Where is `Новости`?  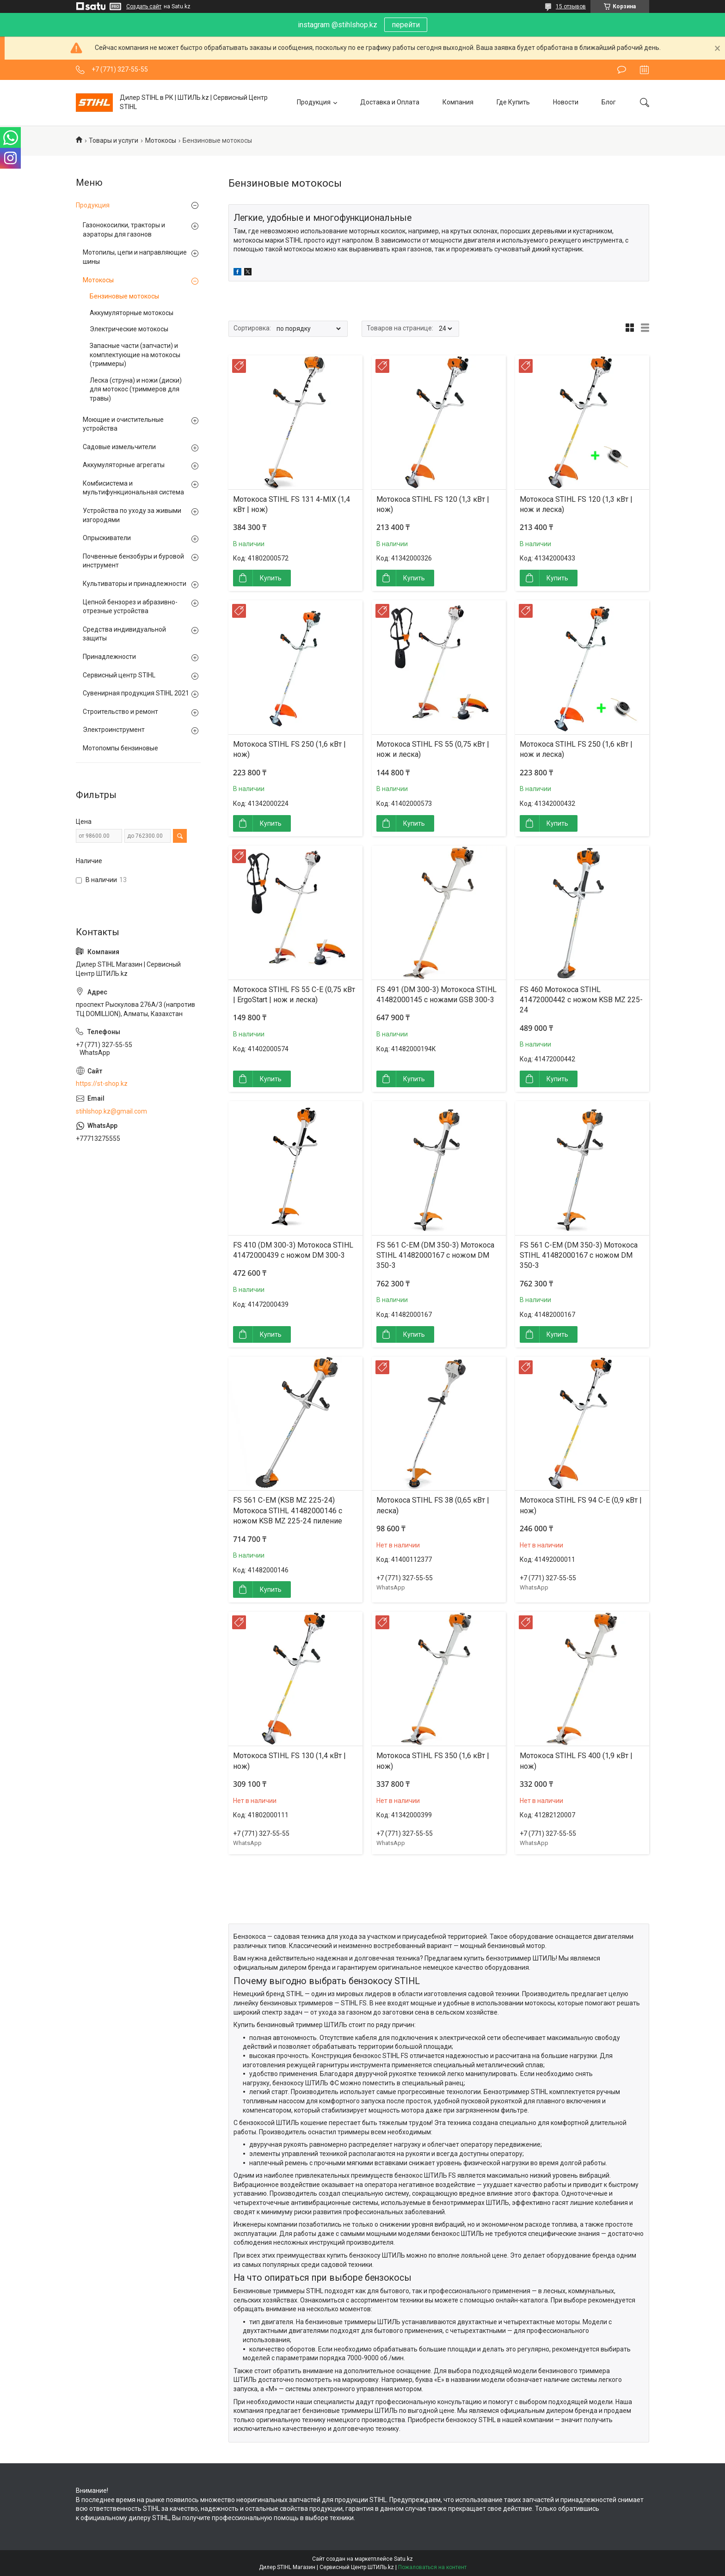 Новости is located at coordinates (565, 102).